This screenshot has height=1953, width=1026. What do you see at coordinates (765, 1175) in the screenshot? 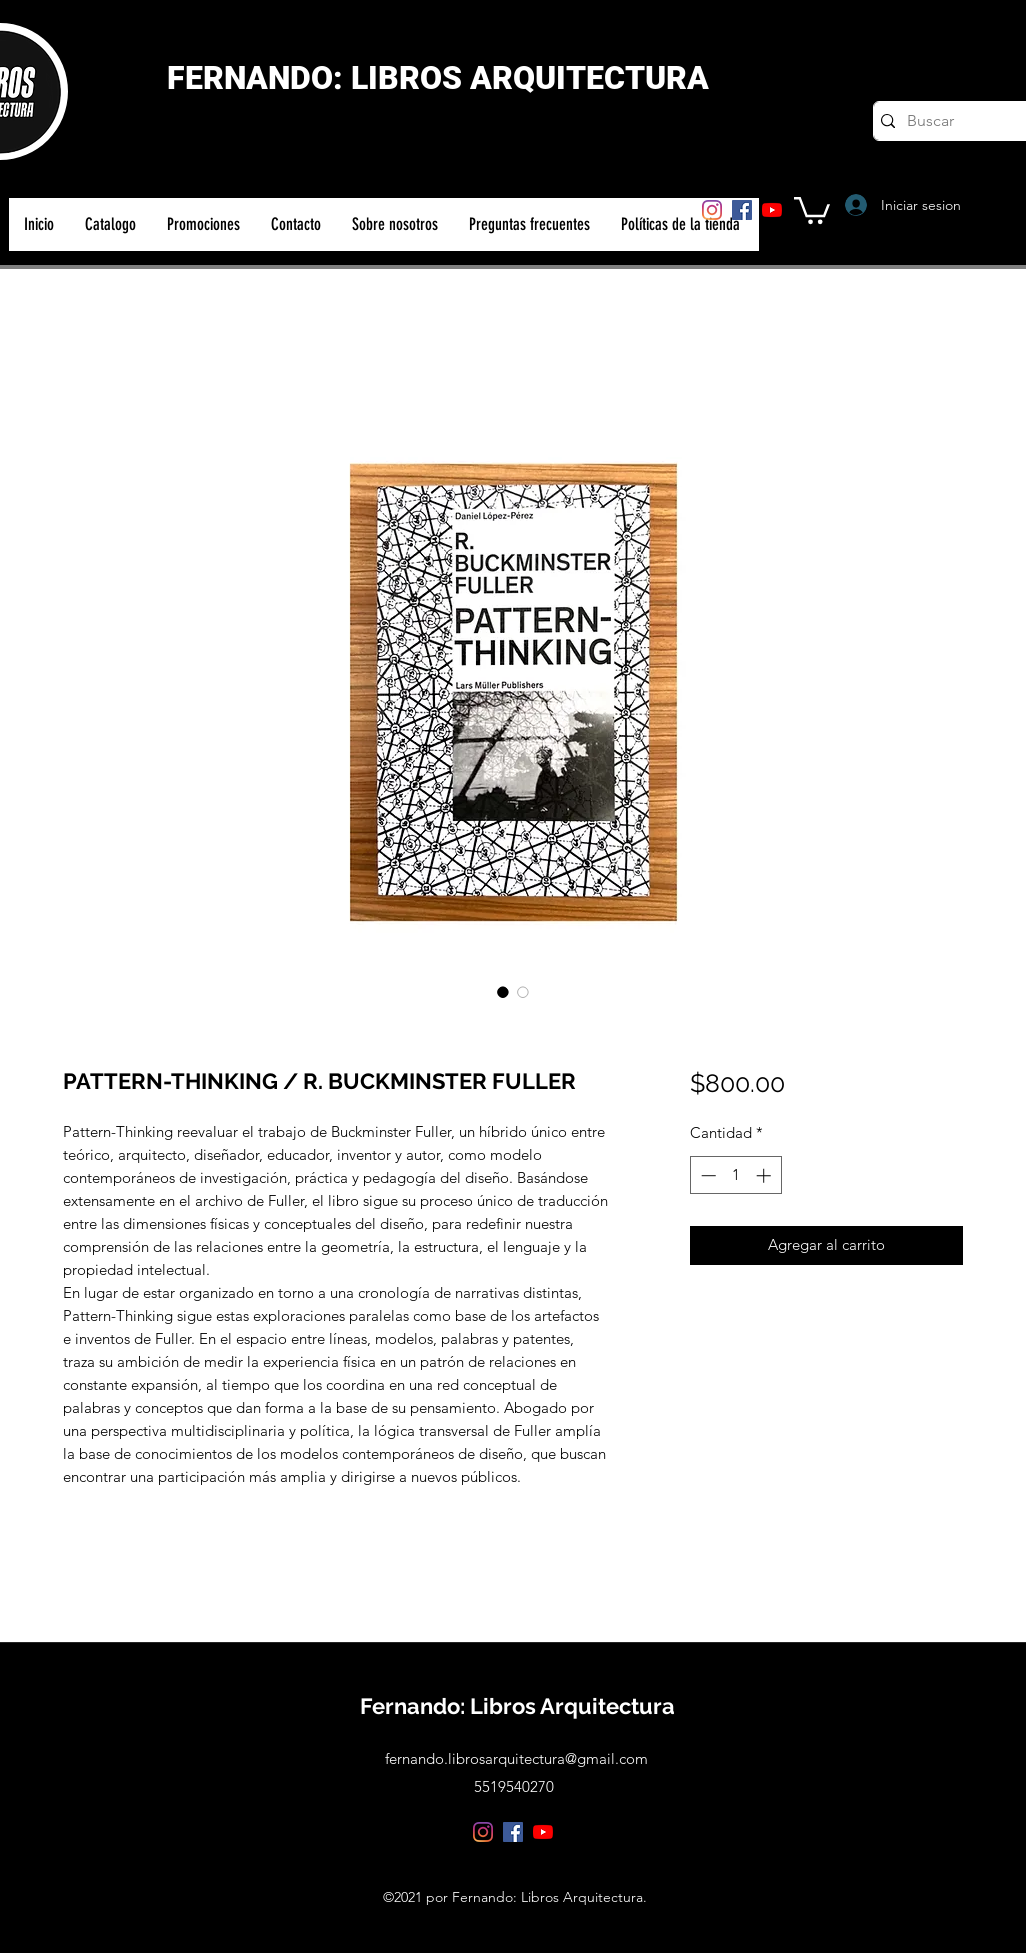
I see `[Increment]` at bounding box center [765, 1175].